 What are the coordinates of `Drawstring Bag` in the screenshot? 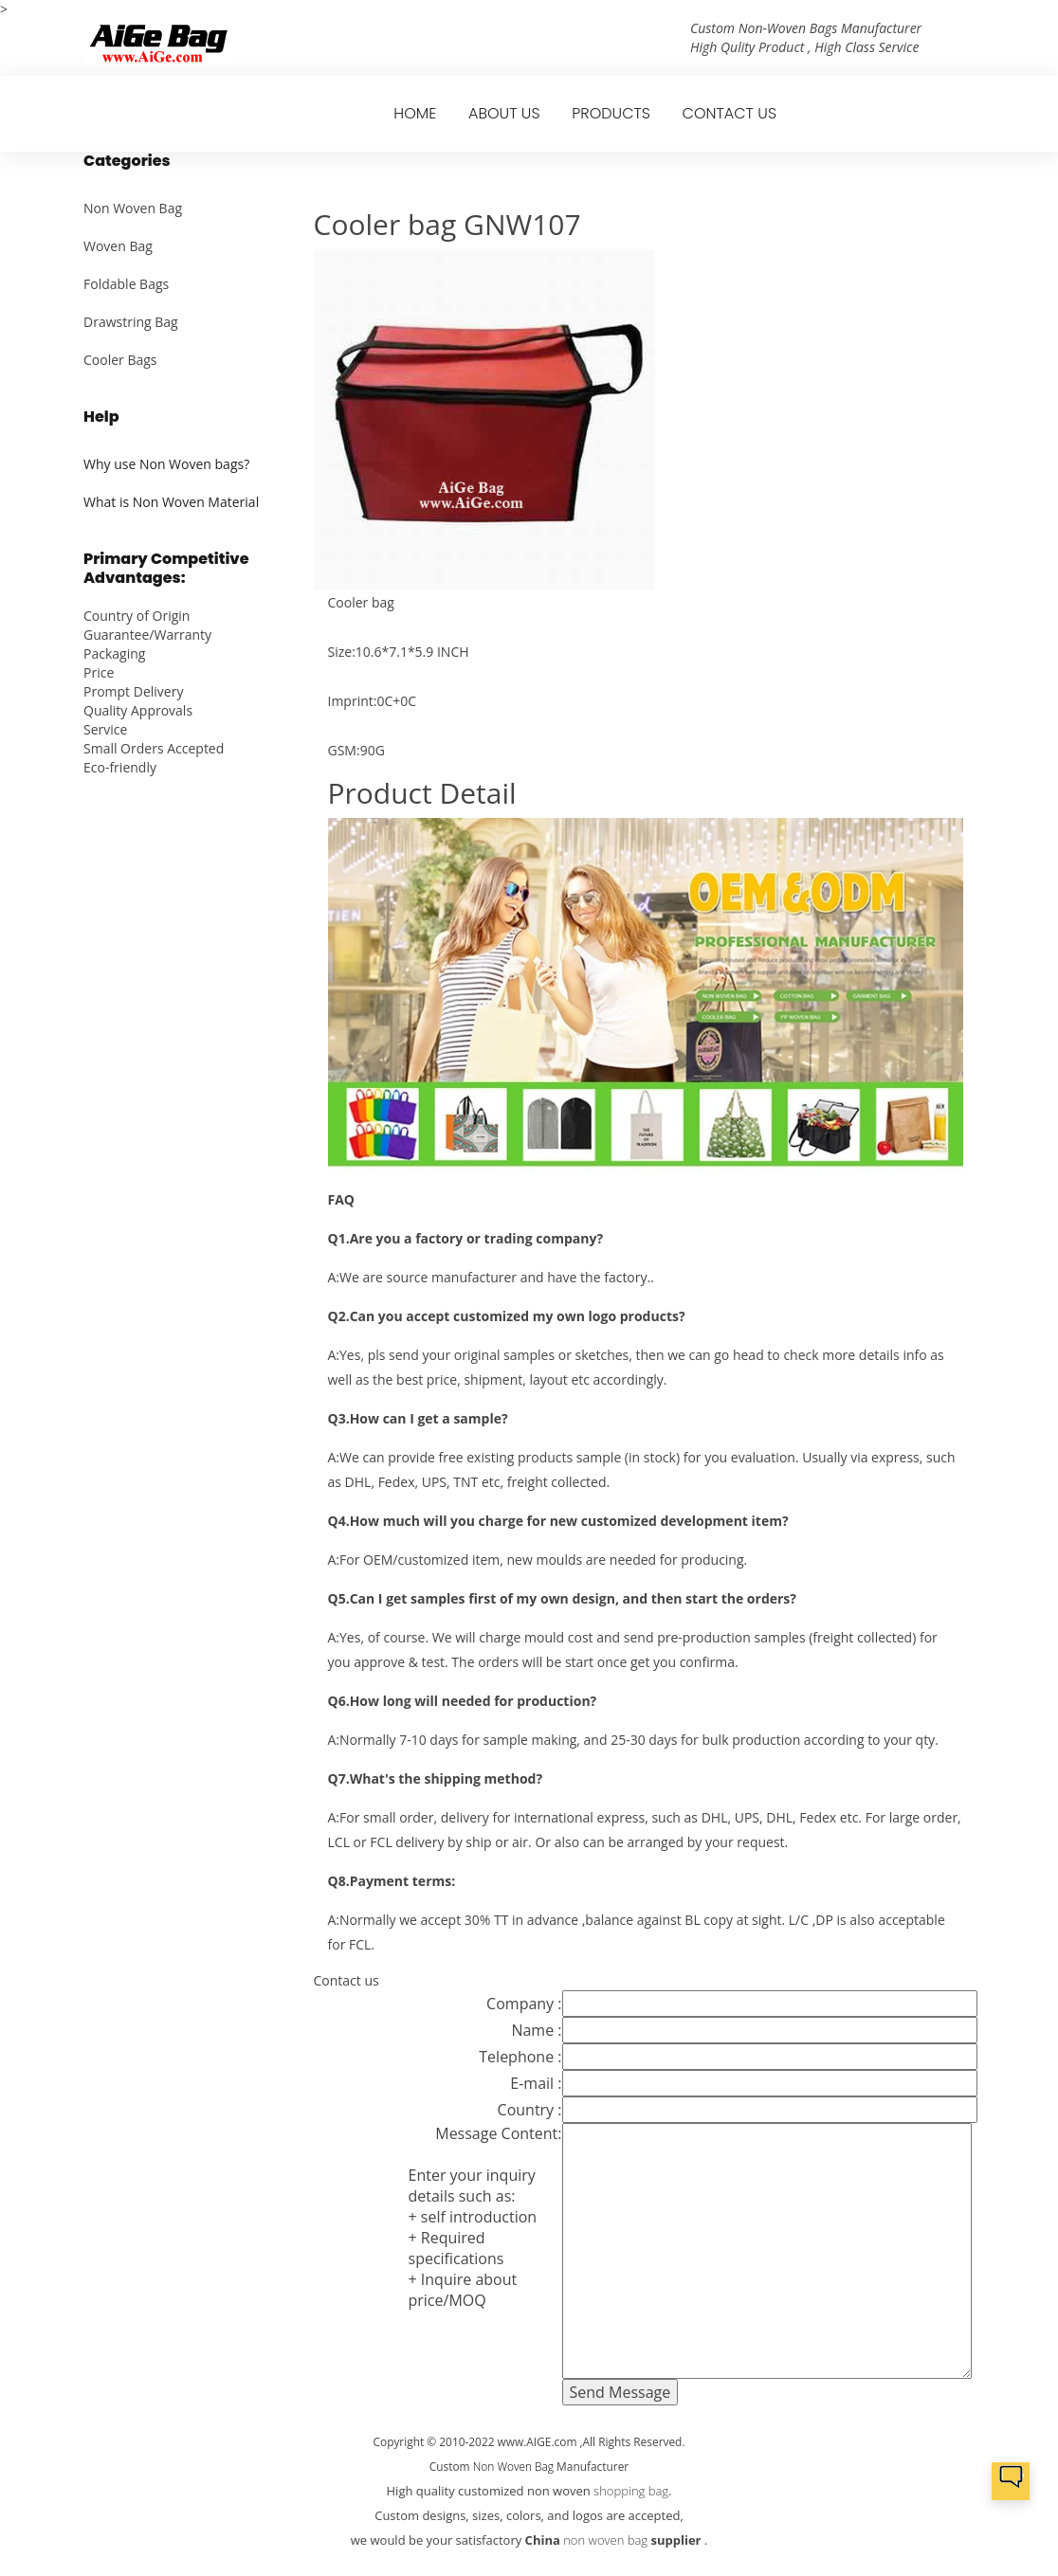 It's located at (130, 322).